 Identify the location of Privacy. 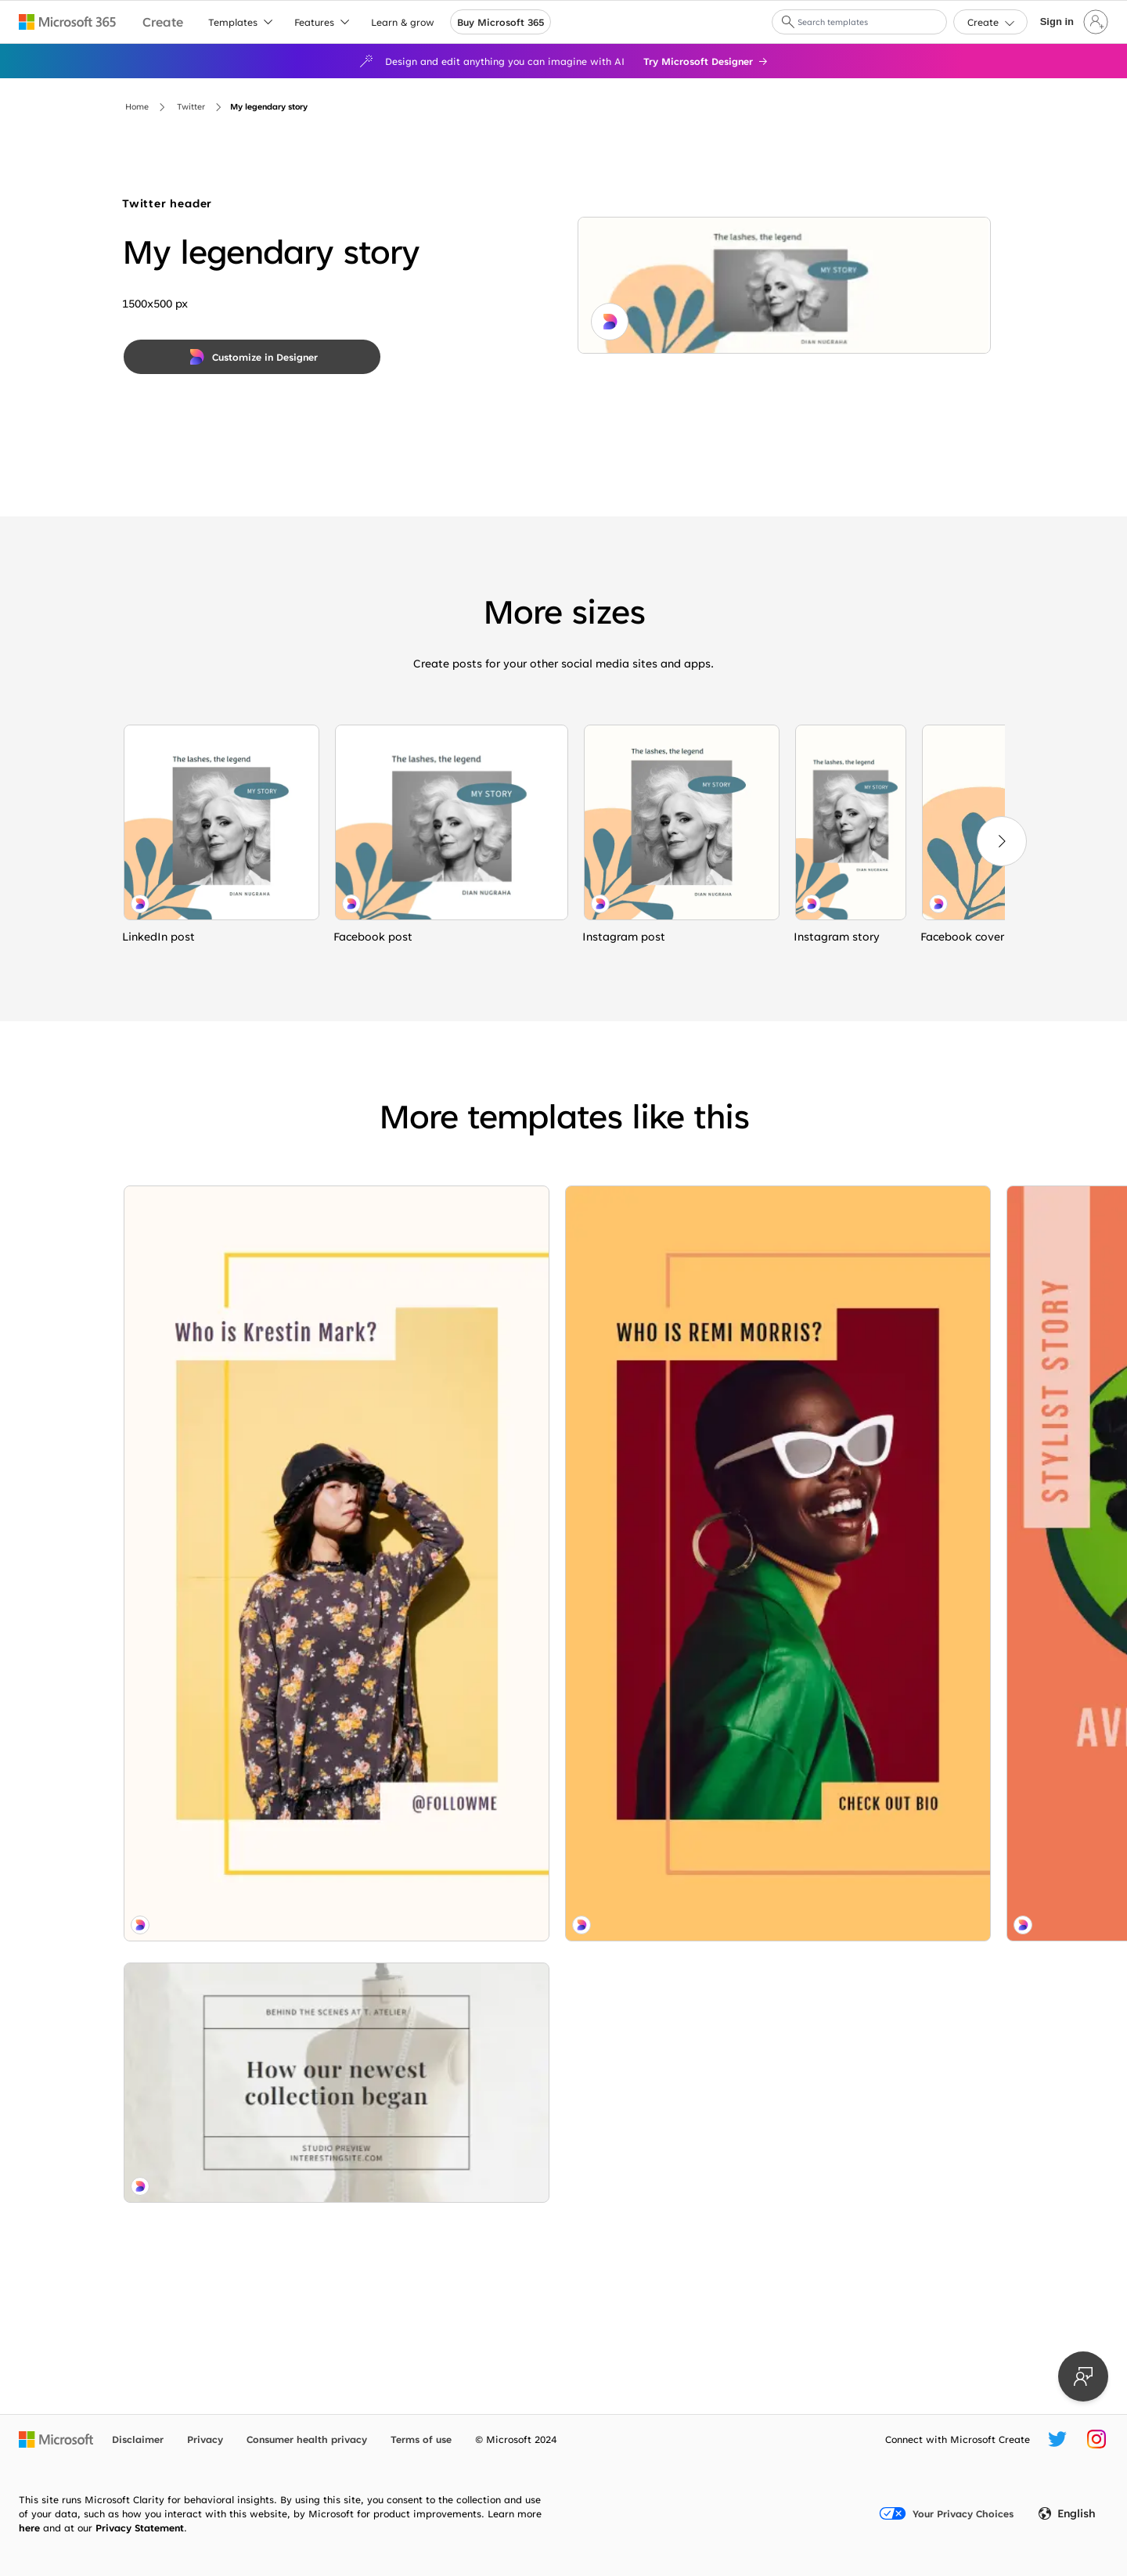
(205, 2439).